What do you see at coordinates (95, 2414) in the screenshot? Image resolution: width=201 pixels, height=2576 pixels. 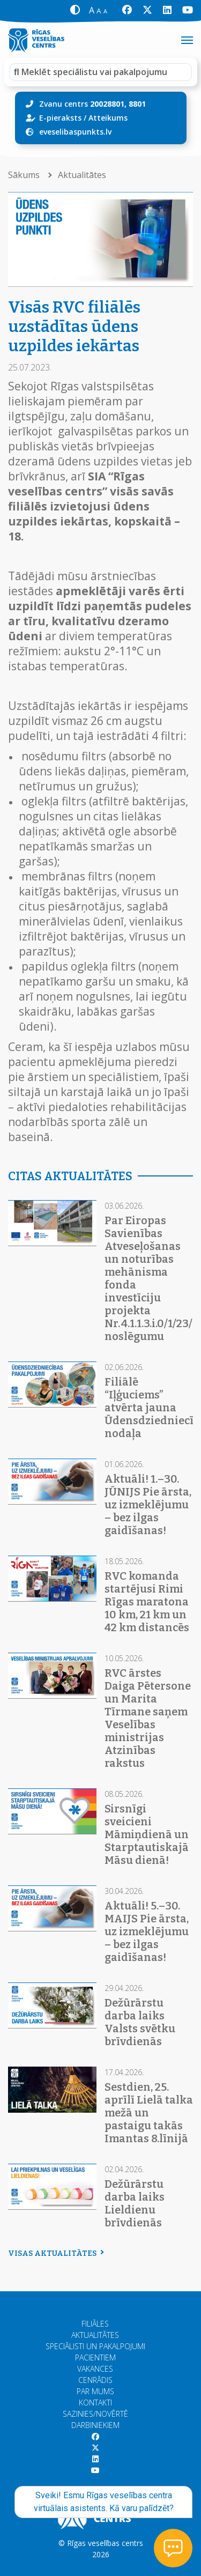 I see `Sazinies/Novērtē` at bounding box center [95, 2414].